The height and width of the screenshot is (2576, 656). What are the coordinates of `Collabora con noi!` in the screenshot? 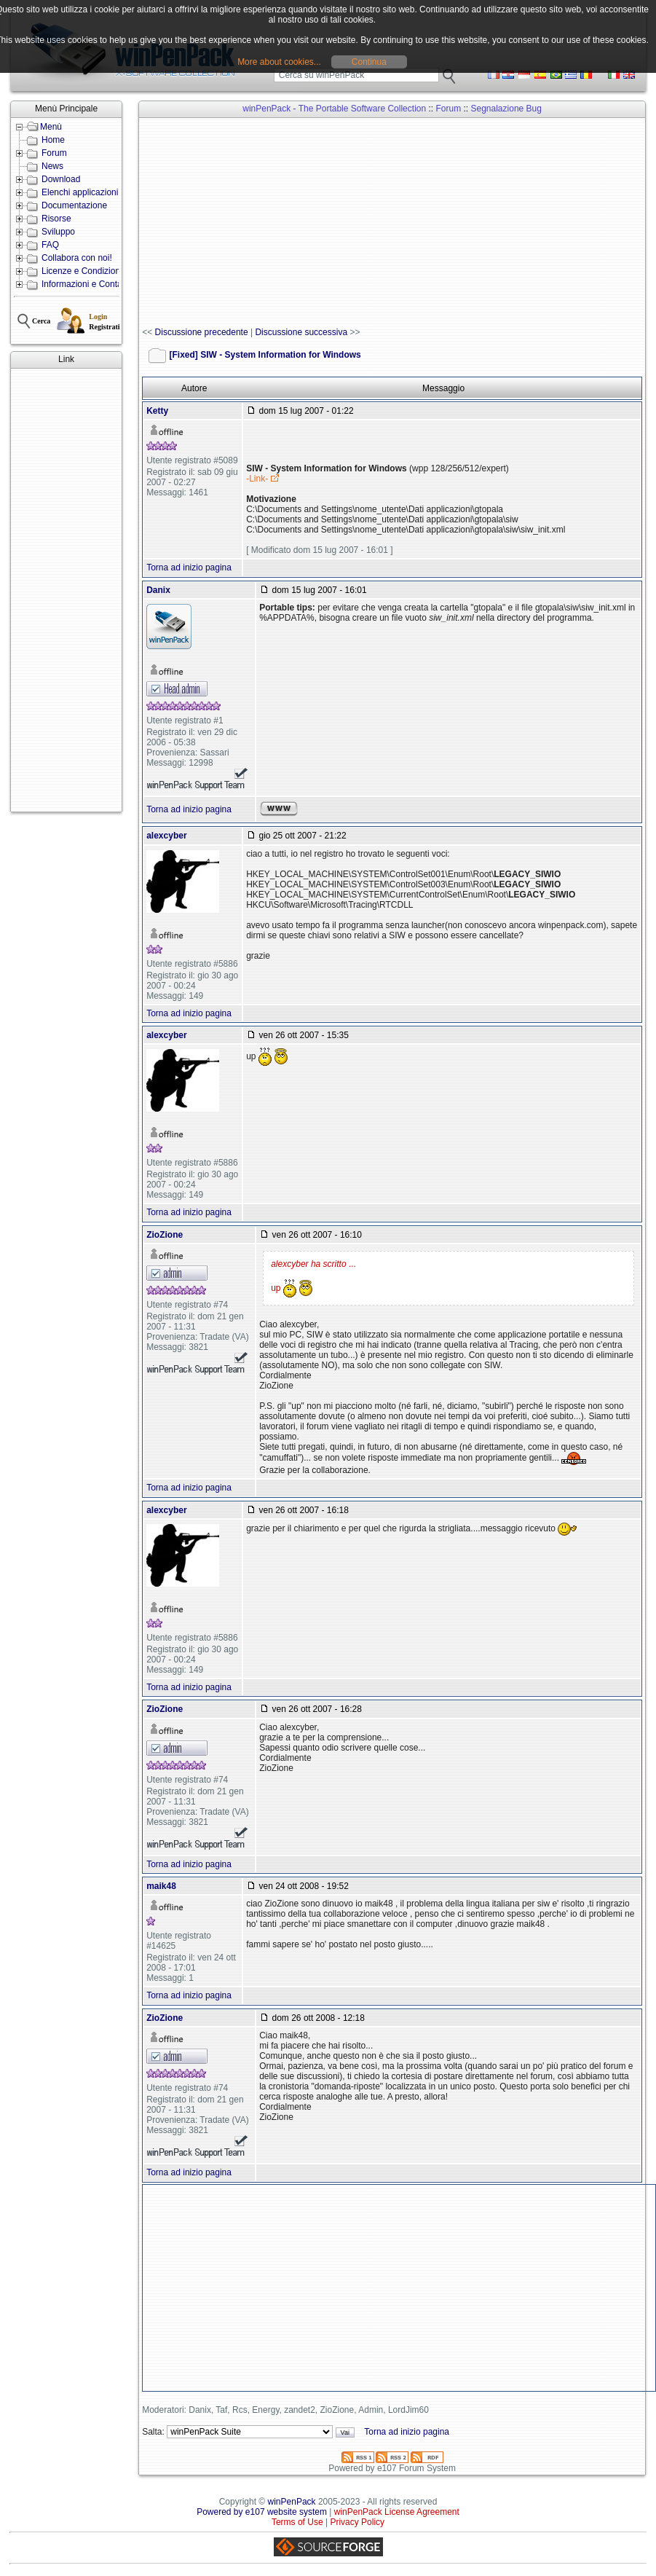 It's located at (77, 258).